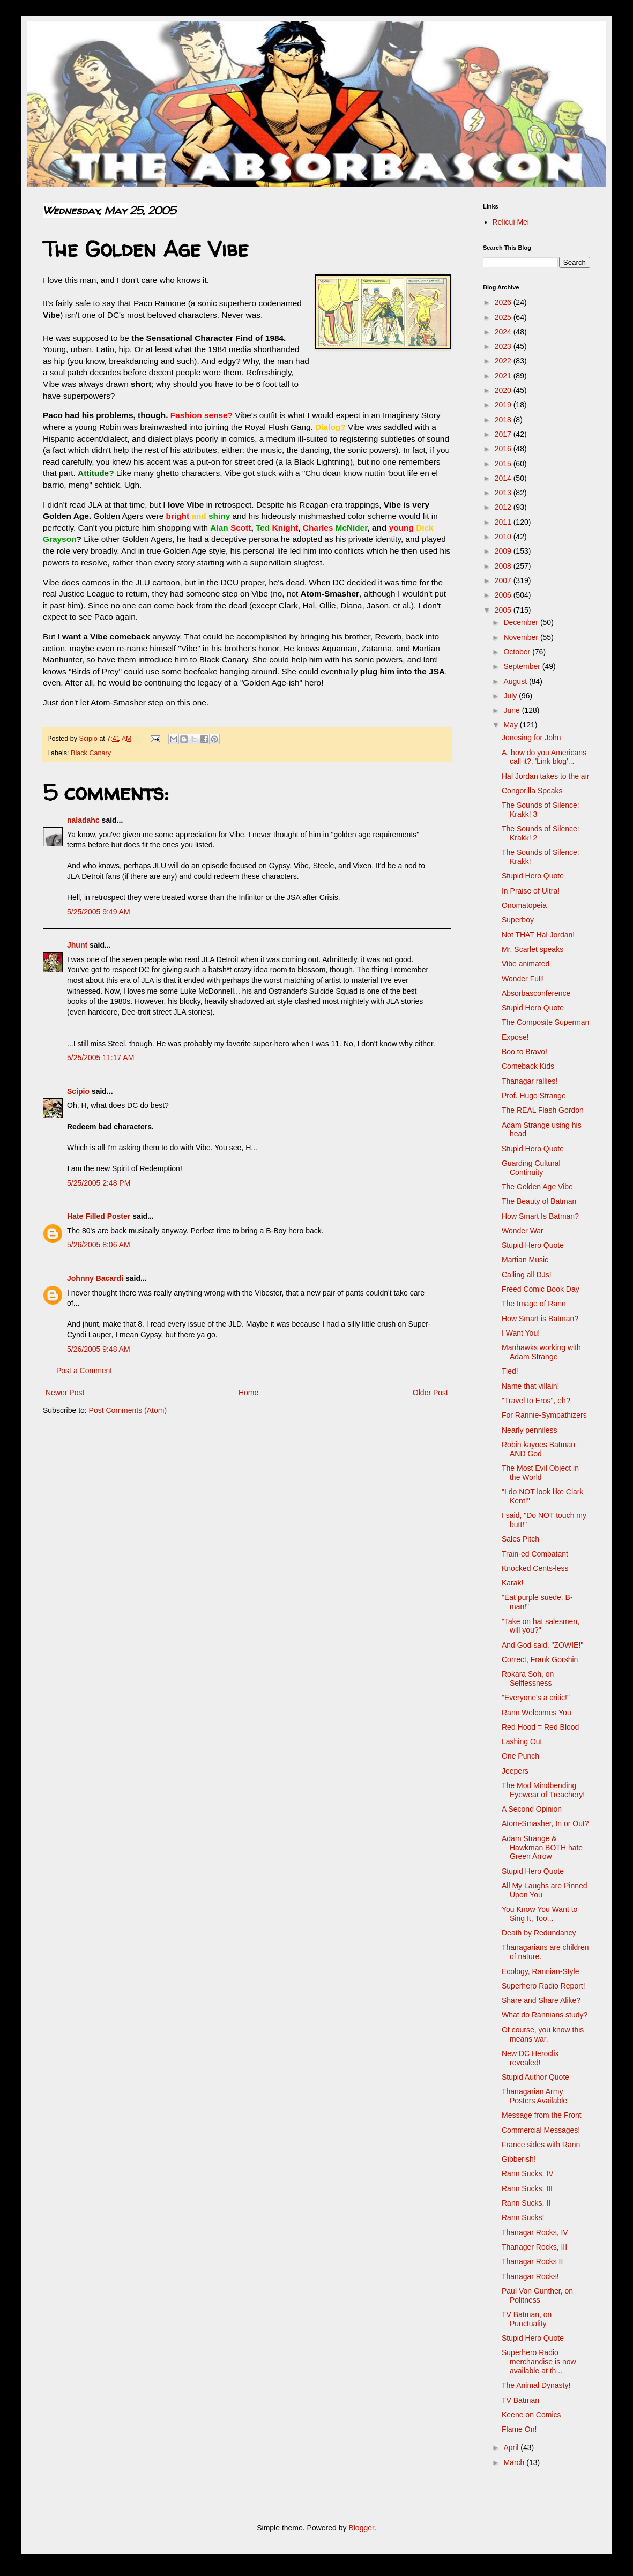 The width and height of the screenshot is (633, 2576). What do you see at coordinates (542, 2115) in the screenshot?
I see `Message from the Front` at bounding box center [542, 2115].